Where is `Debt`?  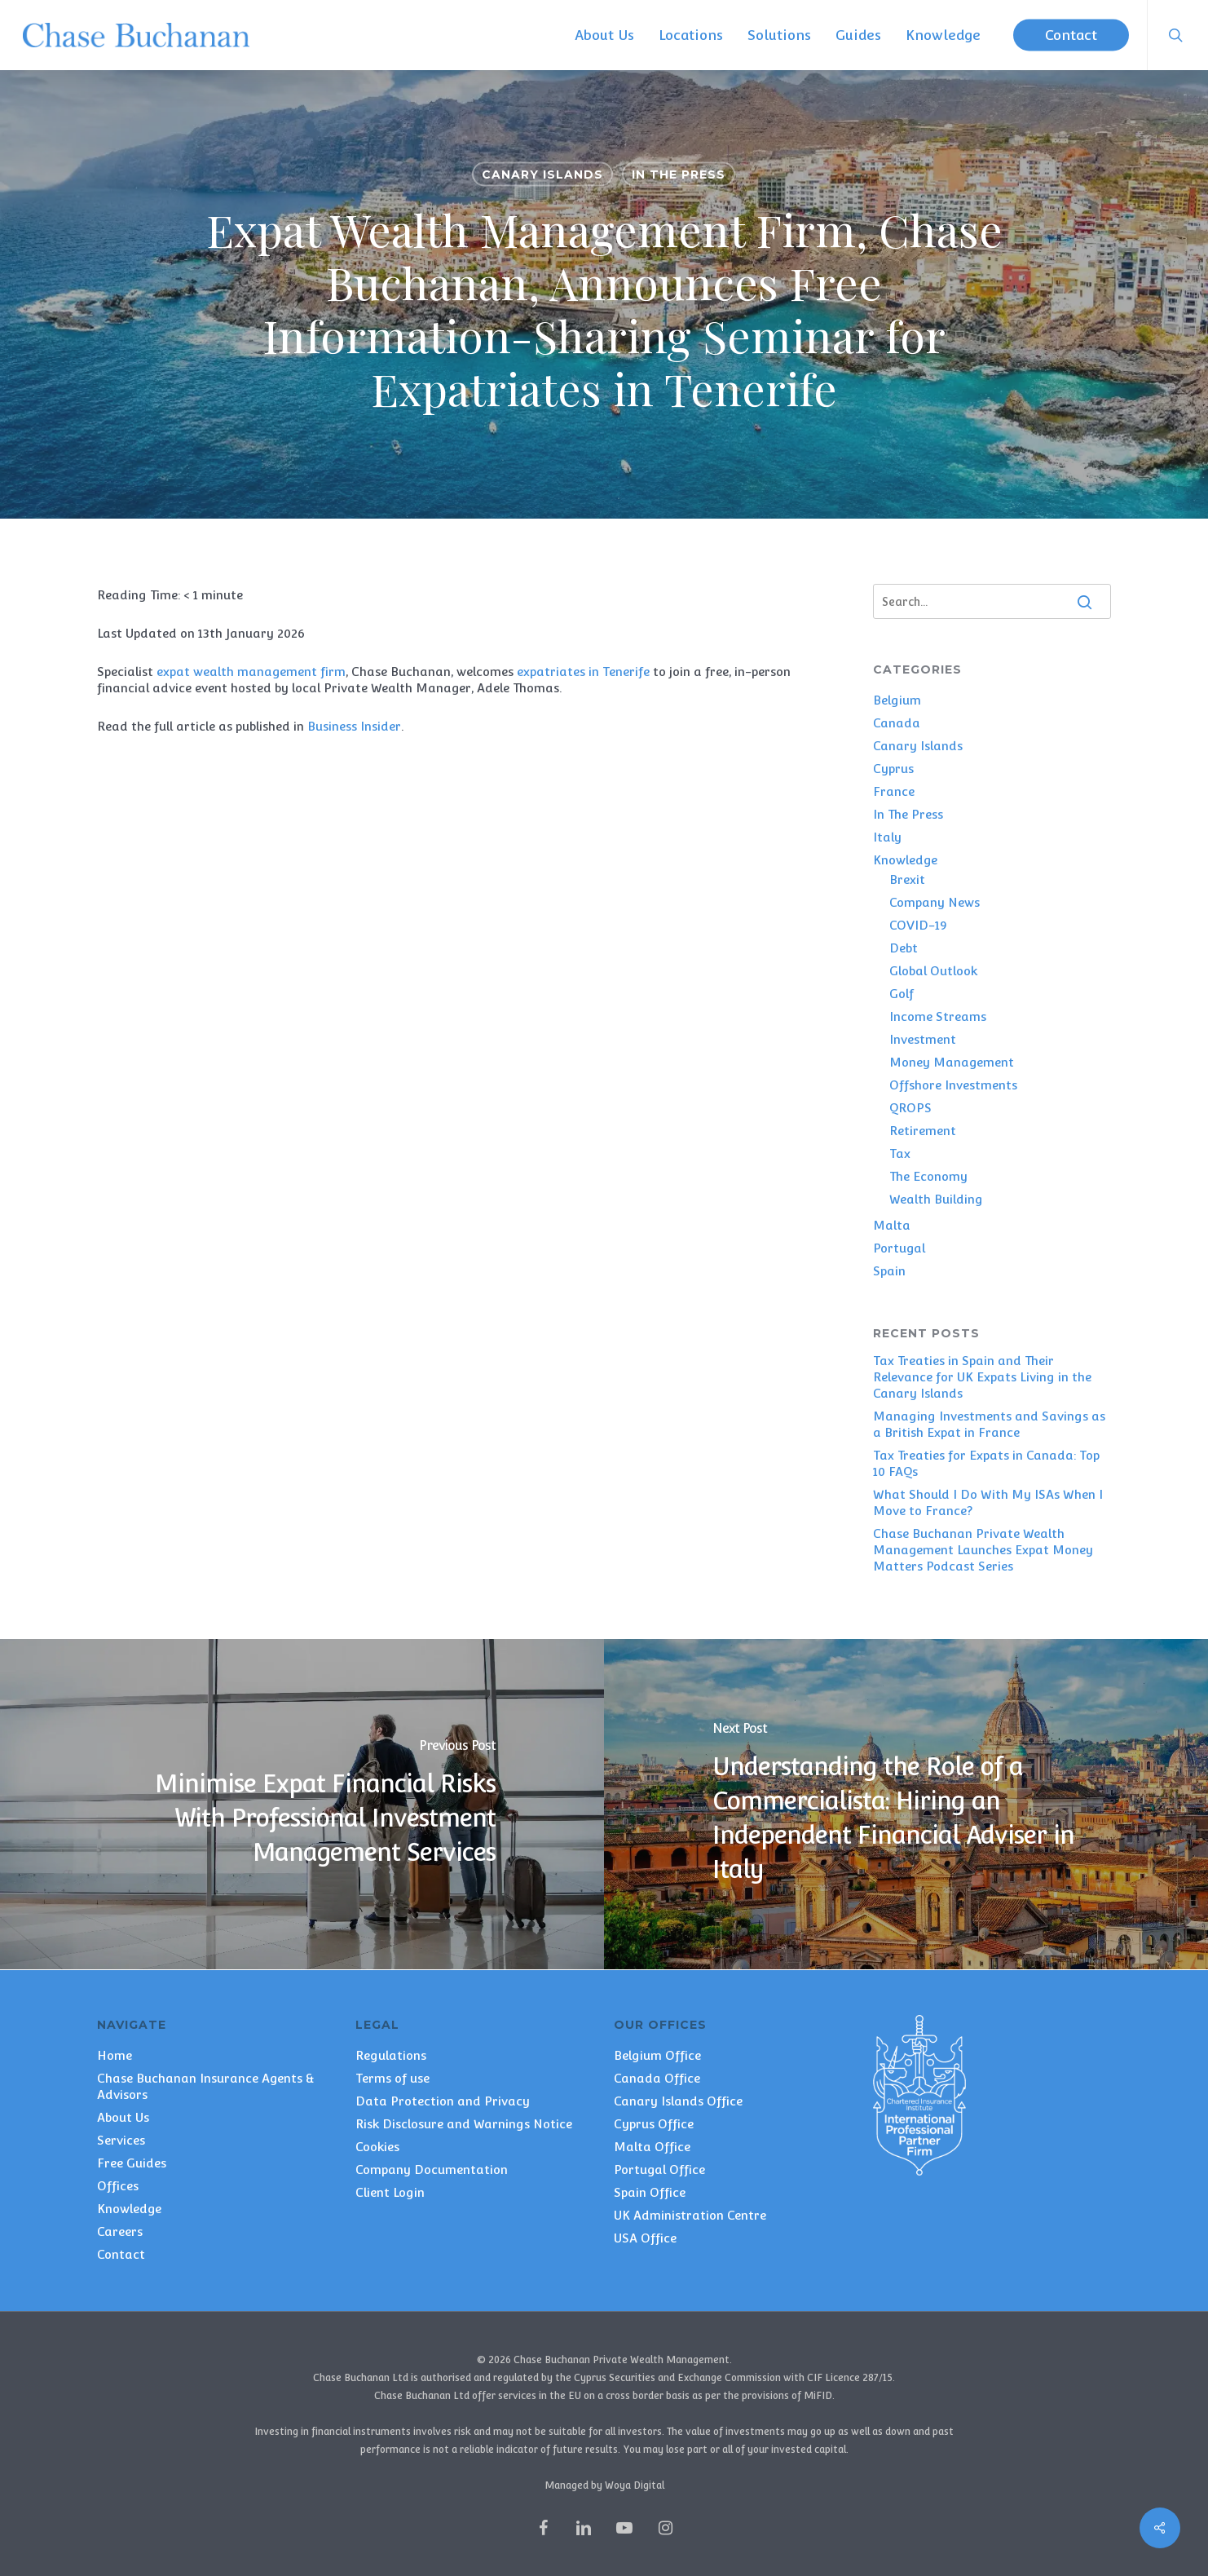
Debt is located at coordinates (903, 948).